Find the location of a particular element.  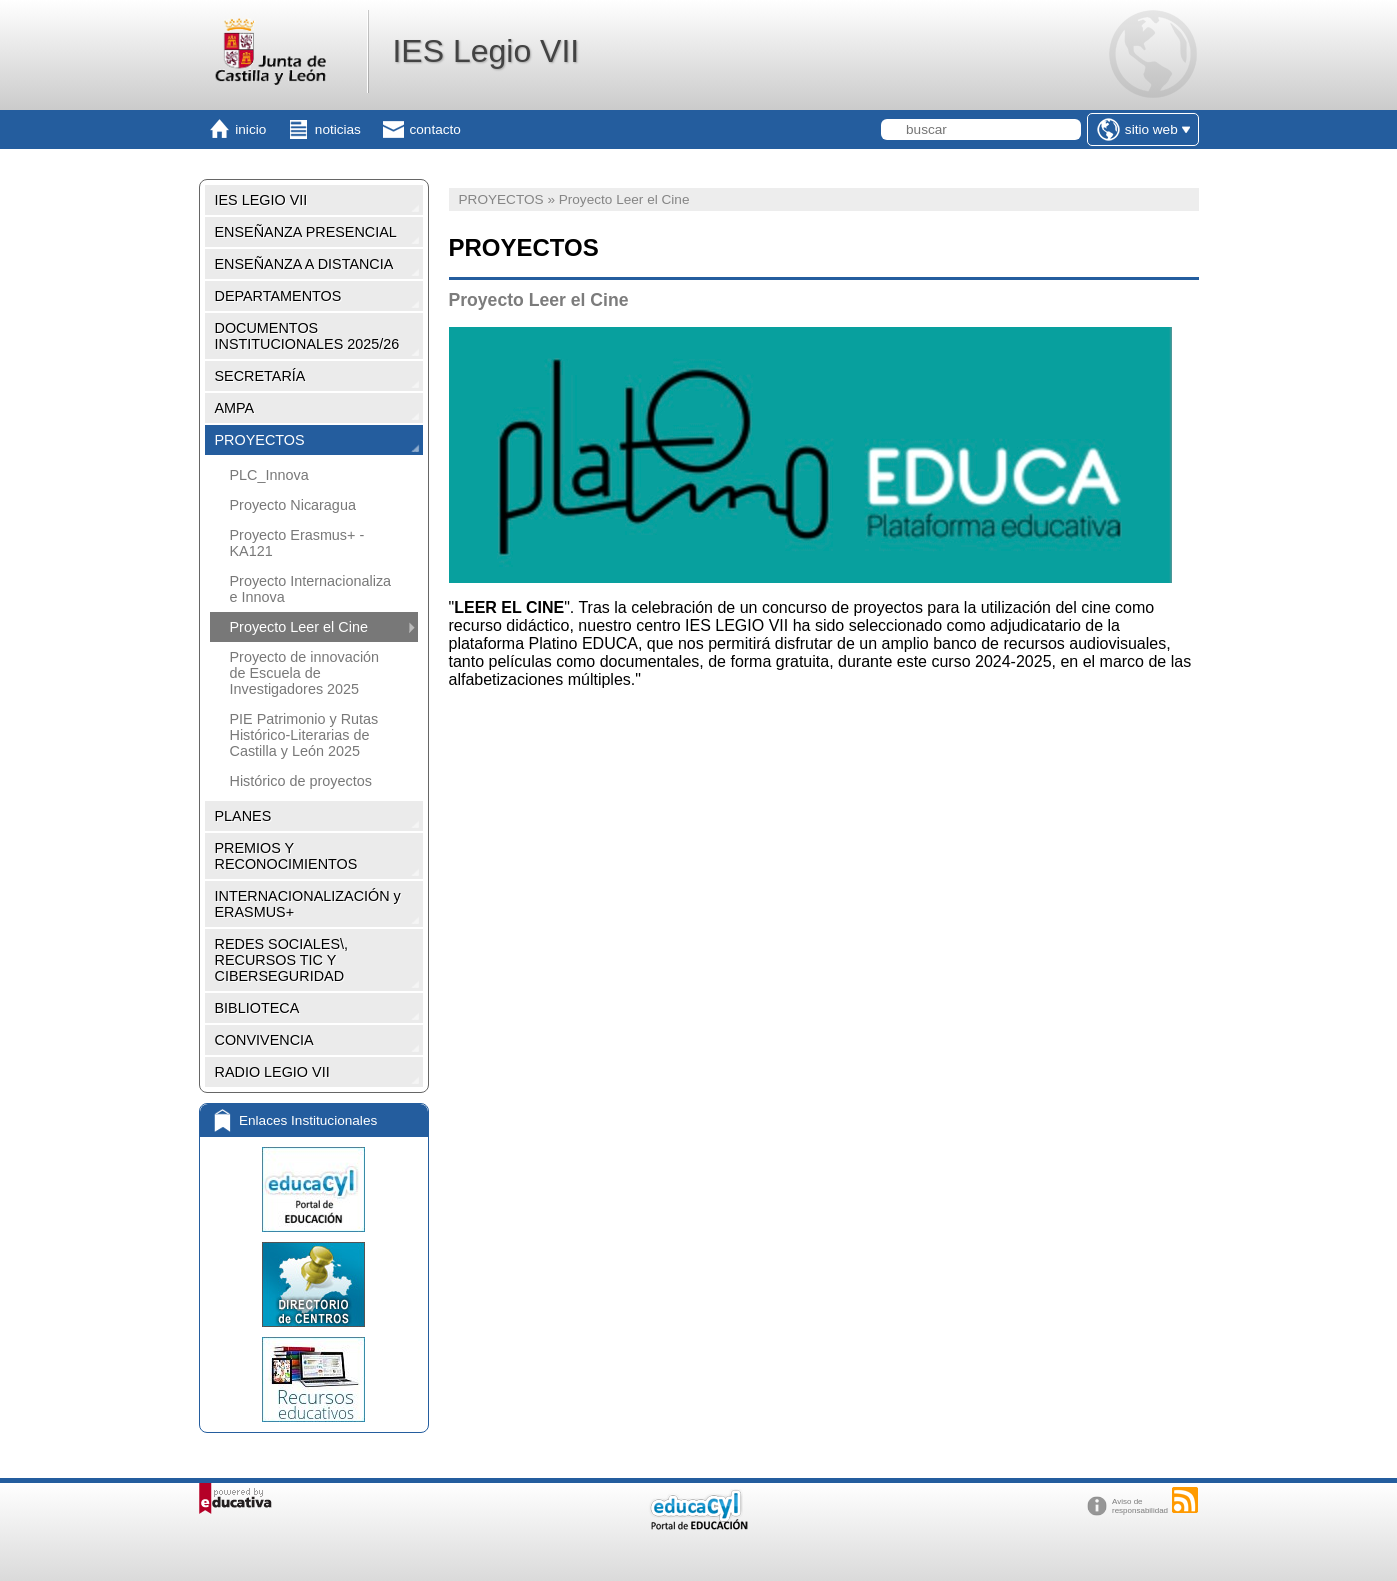

DOCUMENTOS INSTITUCIONALES 2025/26 is located at coordinates (307, 336).